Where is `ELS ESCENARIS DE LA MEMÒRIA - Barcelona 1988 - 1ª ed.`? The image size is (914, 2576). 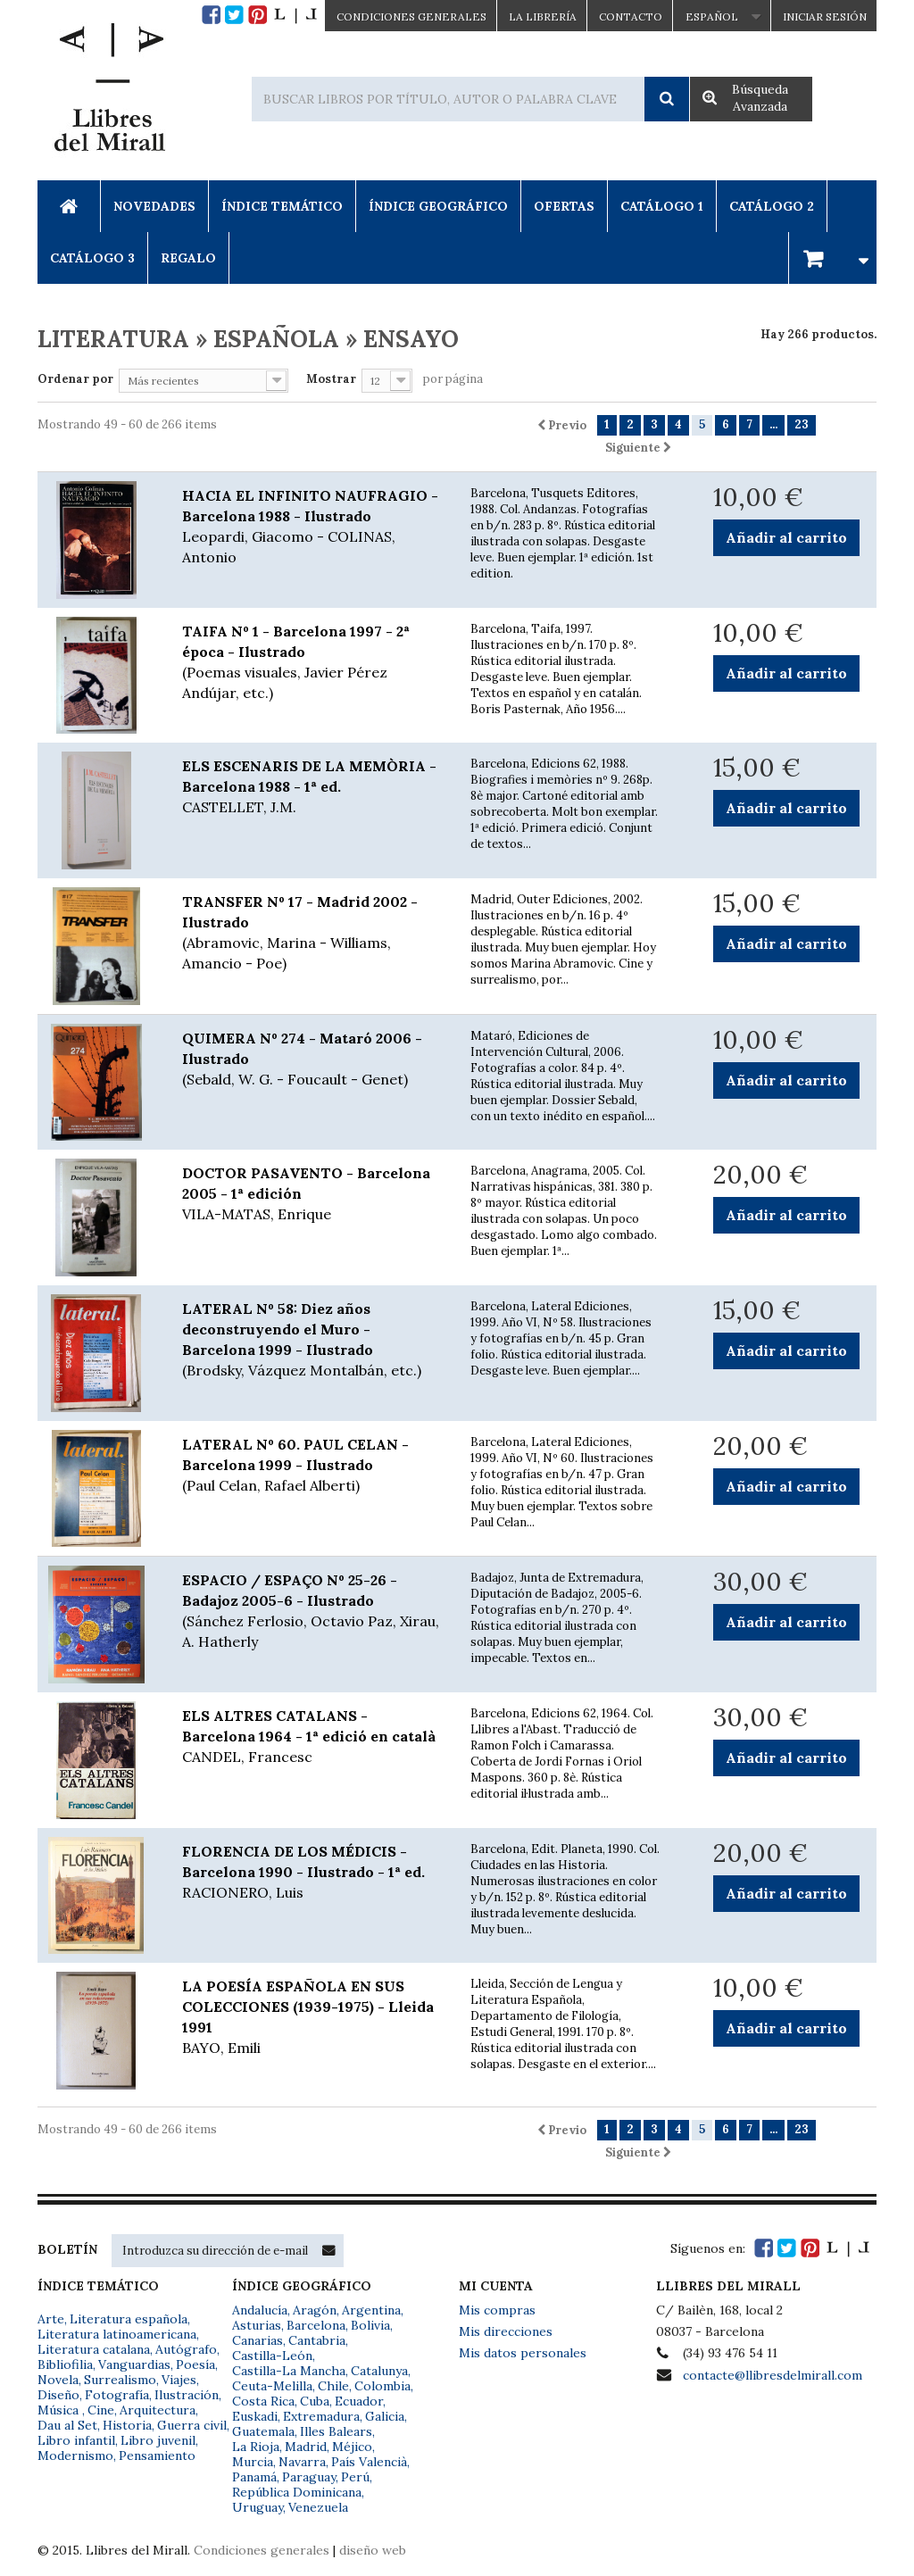 ELS ESCENARIS DE LA MEMÒRIA - Barcelona 1988 - 1ª ed. is located at coordinates (313, 787).